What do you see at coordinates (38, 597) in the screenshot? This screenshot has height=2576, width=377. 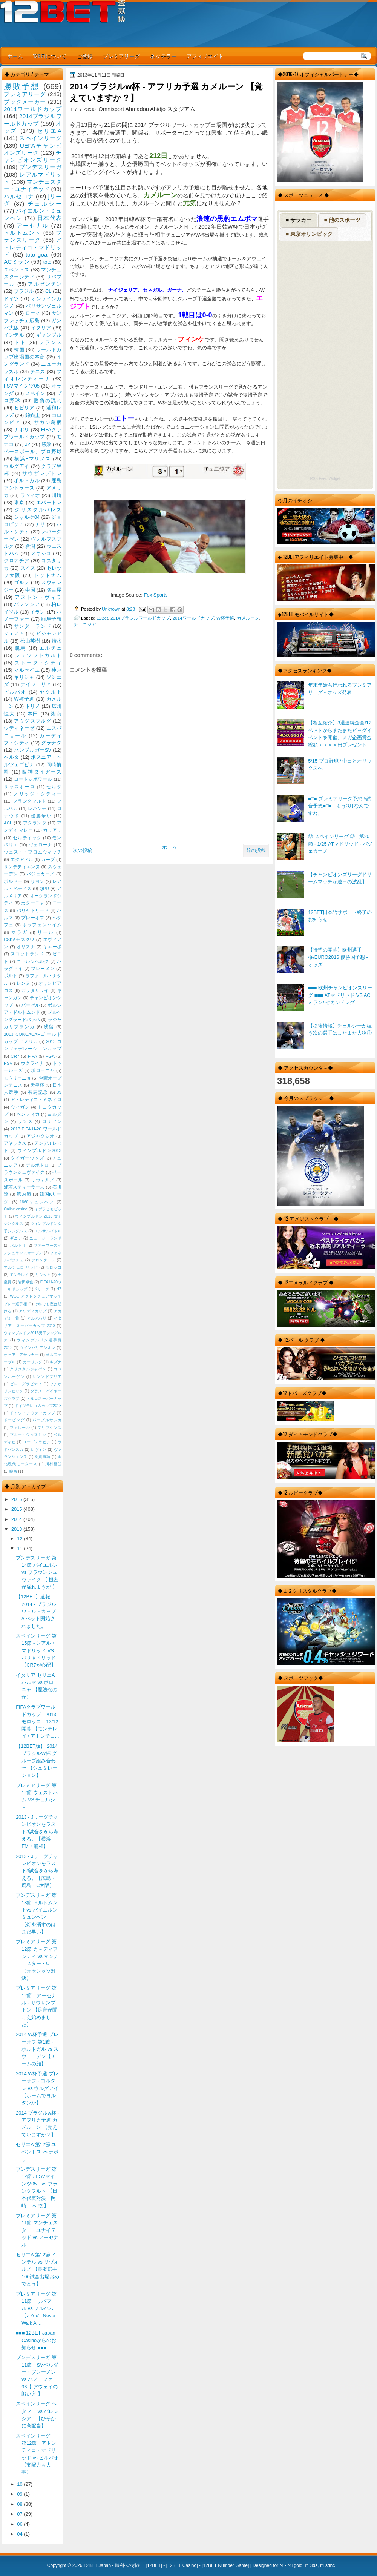 I see `アストン・ヴィラ` at bounding box center [38, 597].